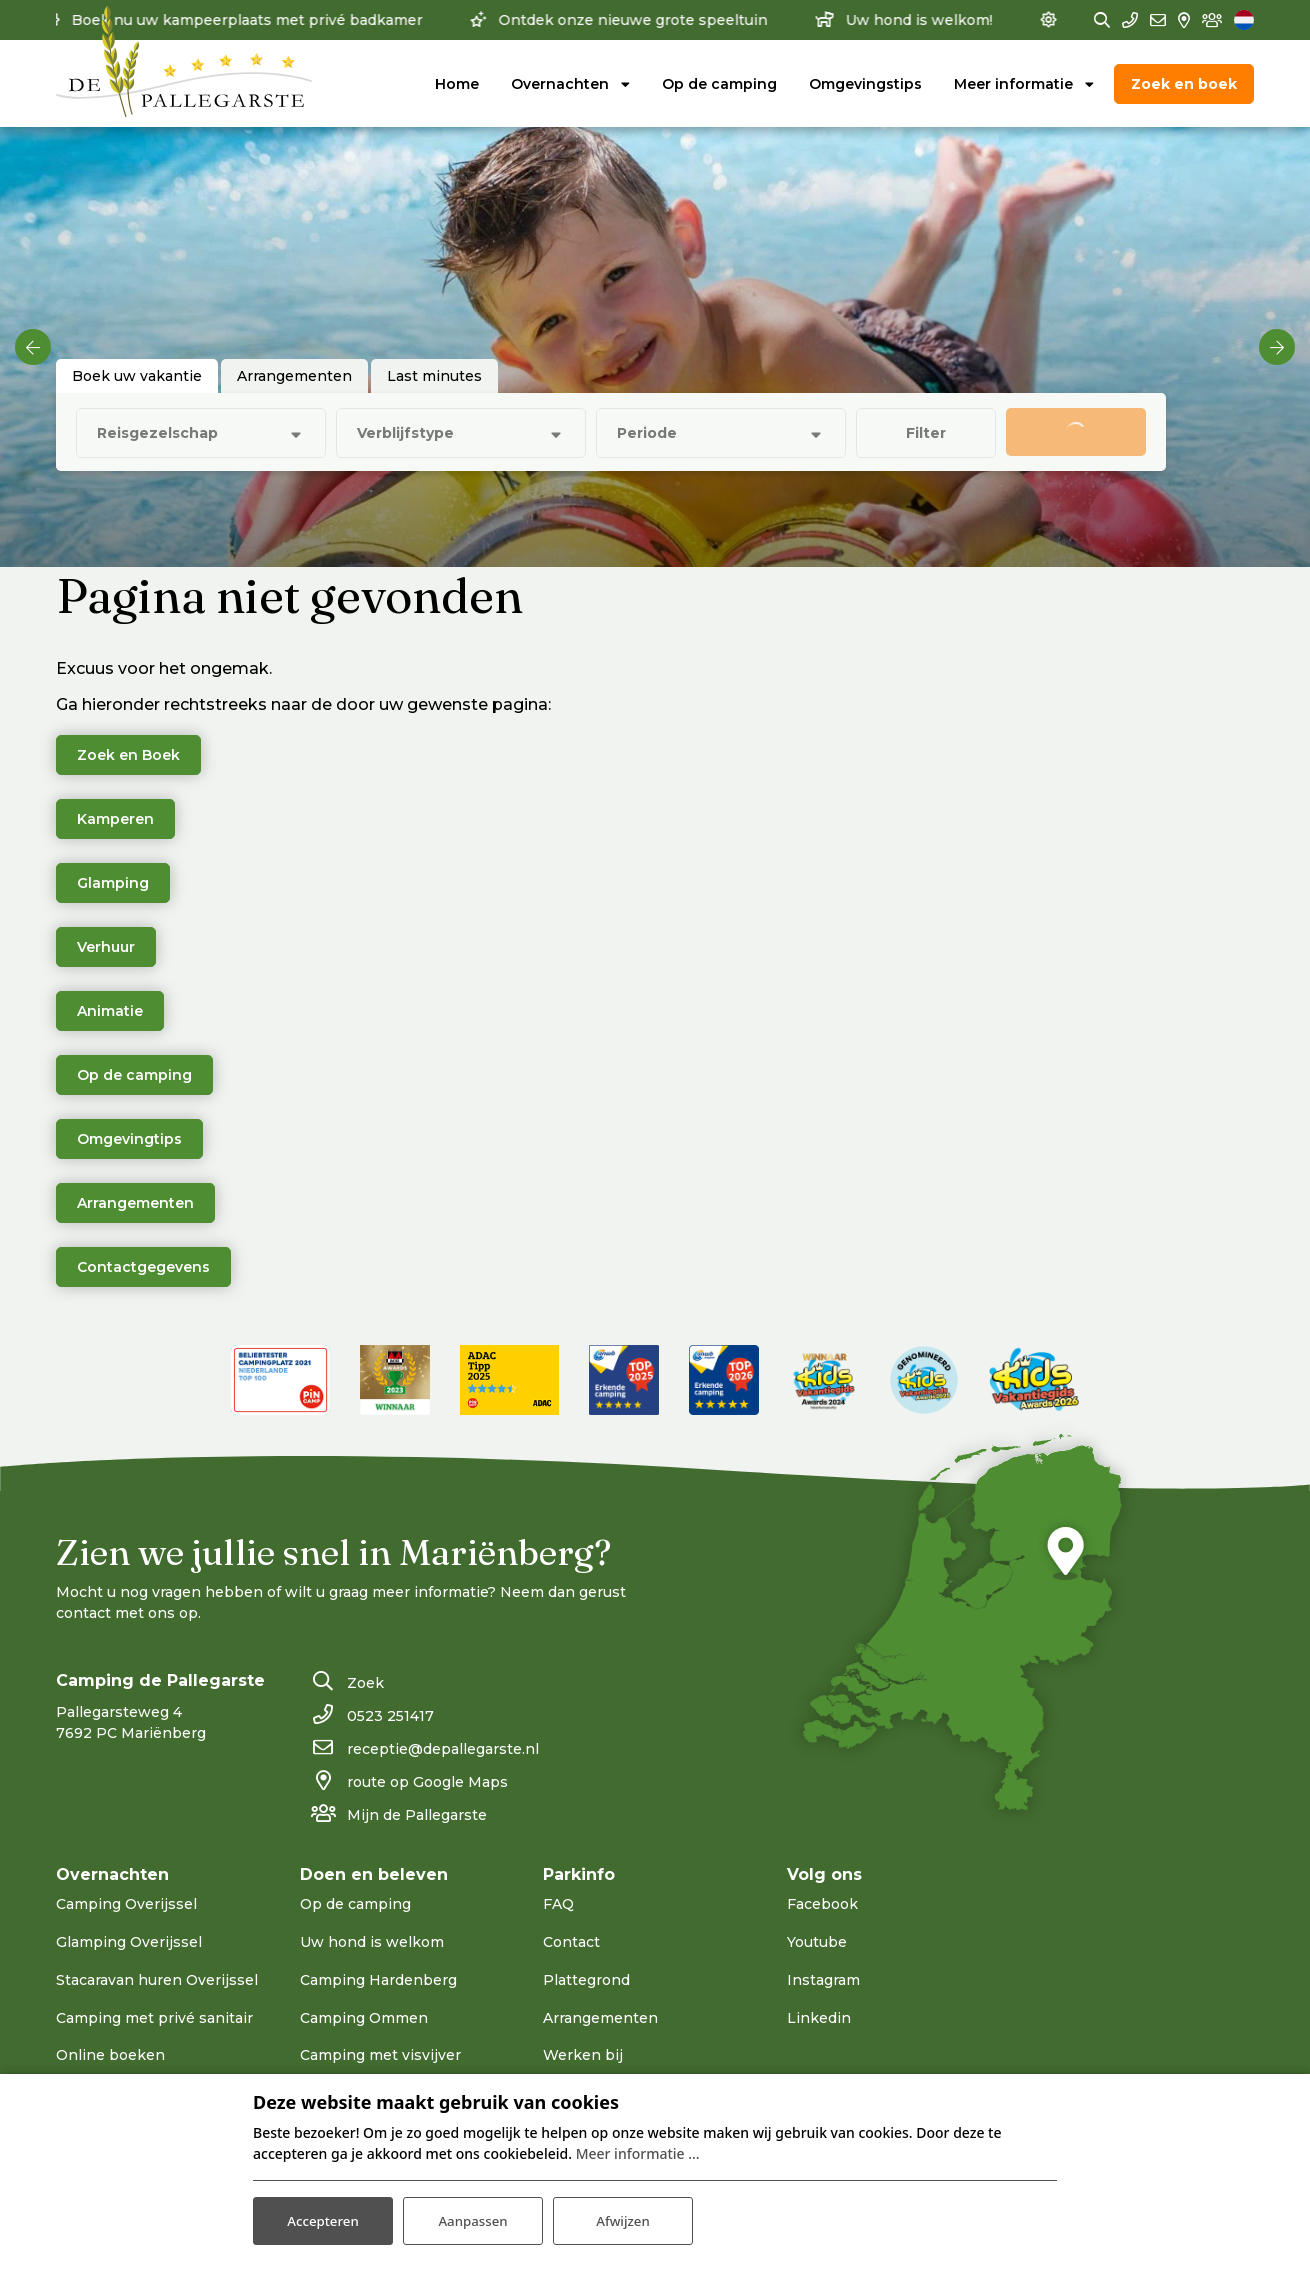 This screenshot has height=2270, width=1310. What do you see at coordinates (323, 2218) in the screenshot?
I see `Accepteren` at bounding box center [323, 2218].